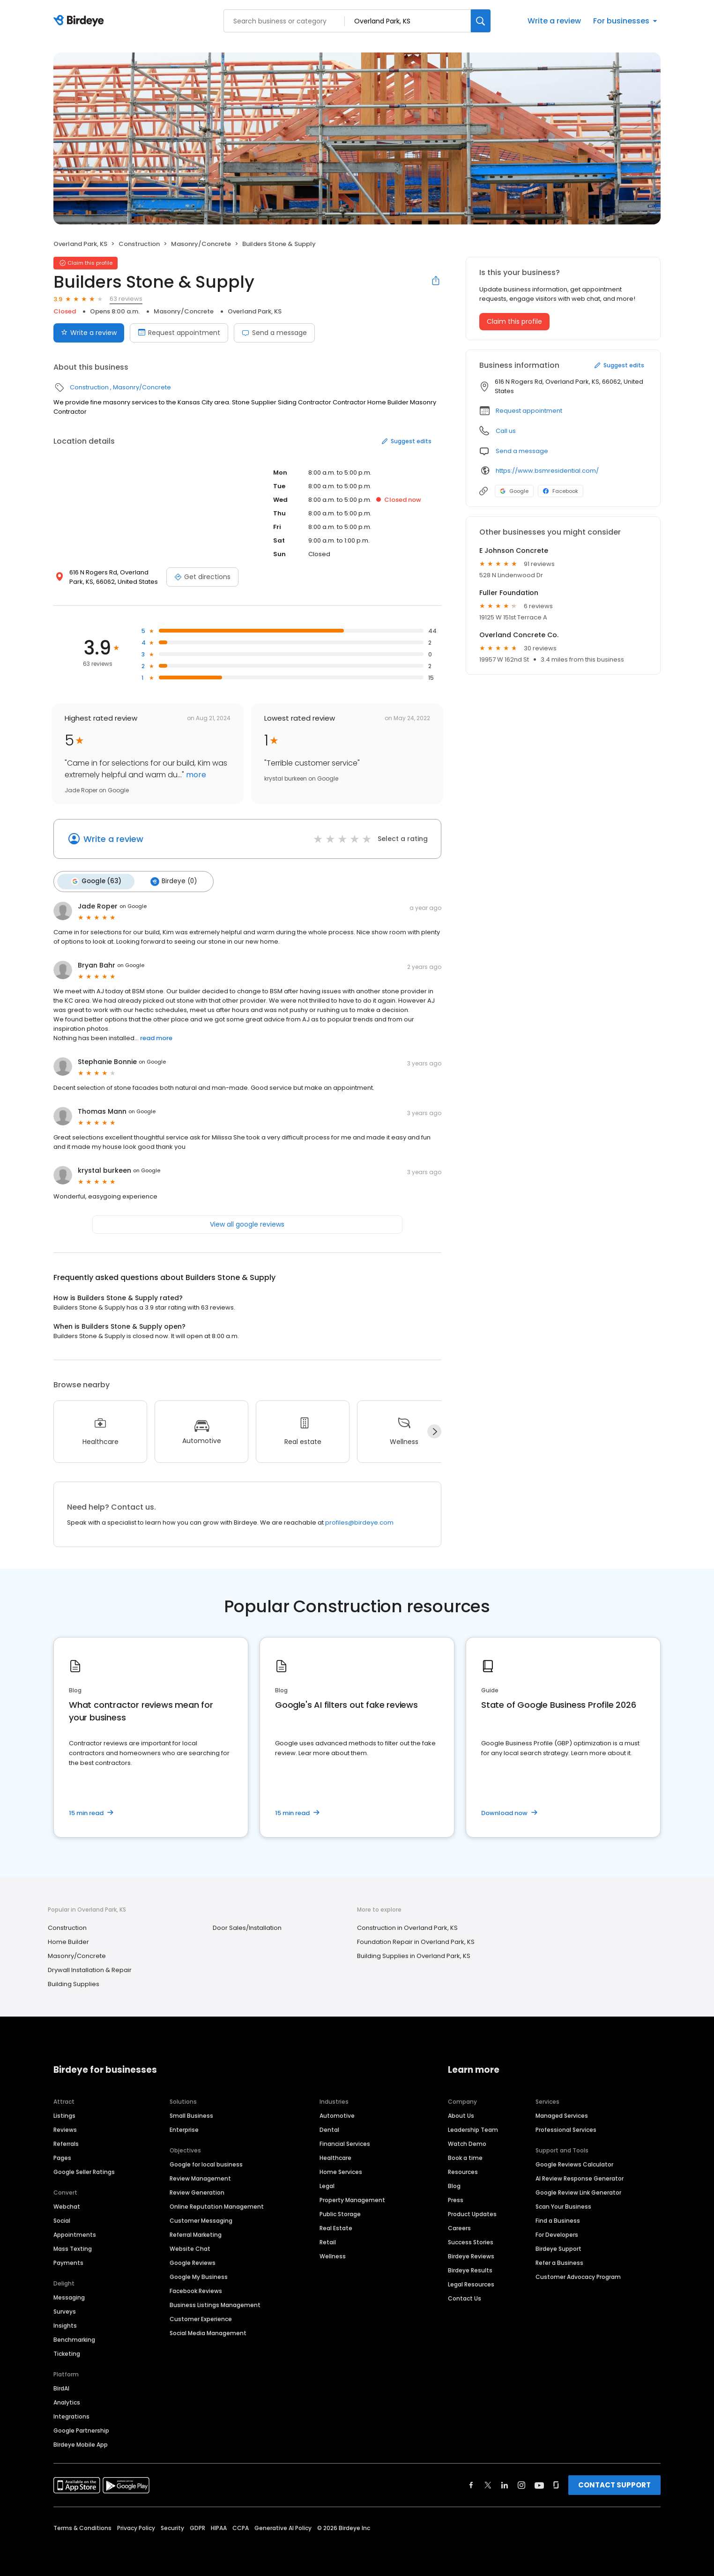 This screenshot has height=2576, width=714. I want to click on Masonry/Concrete, so click(201, 243).